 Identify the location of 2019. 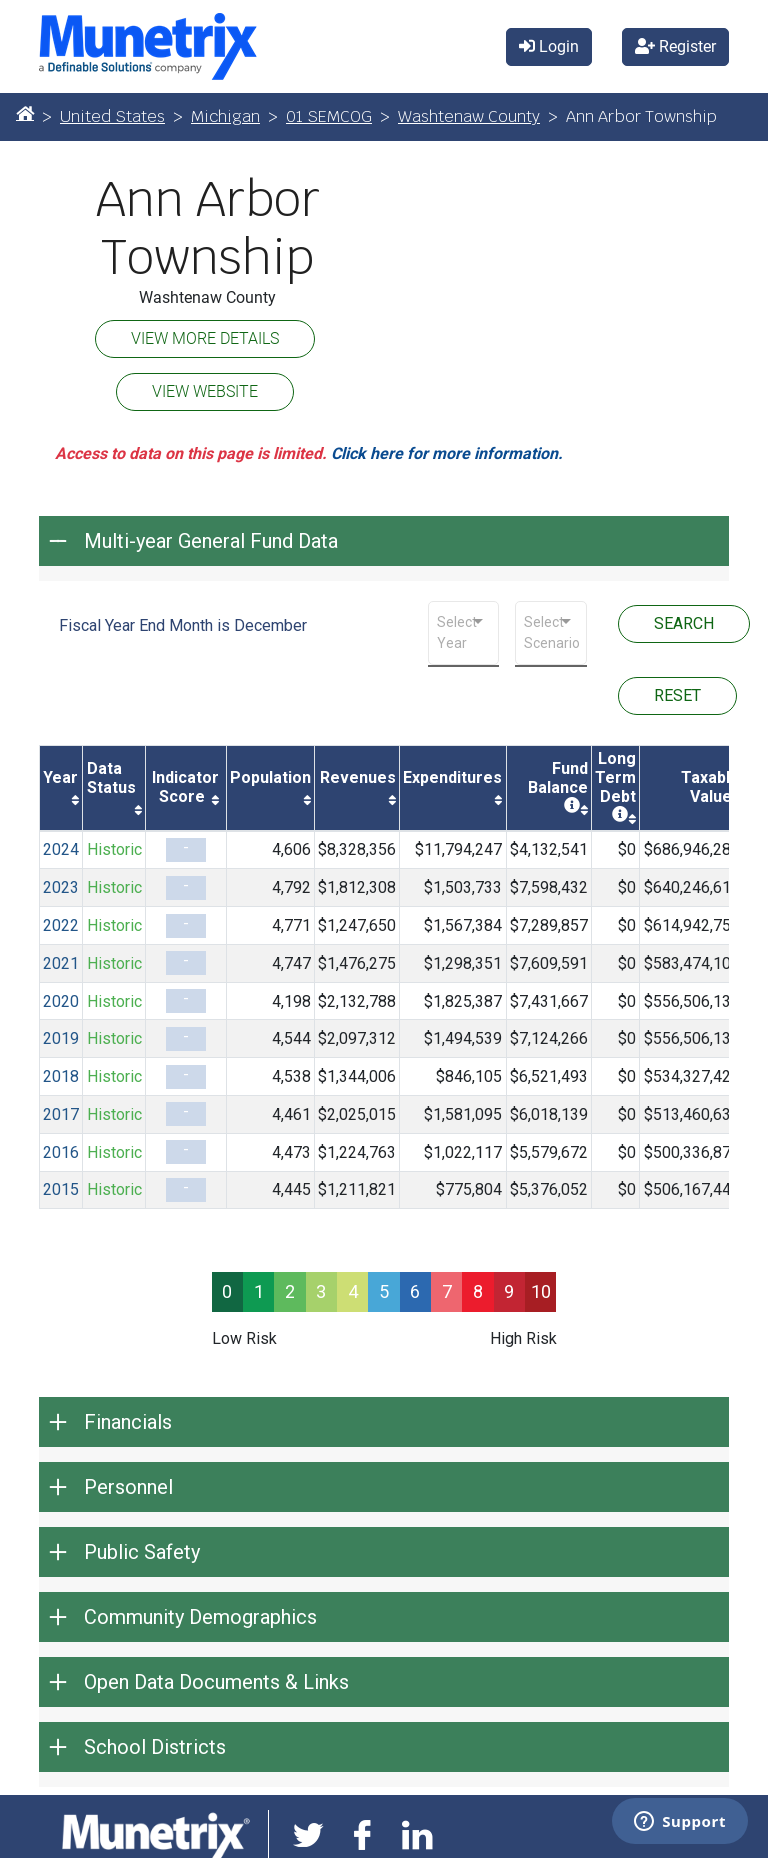
(61, 1038).